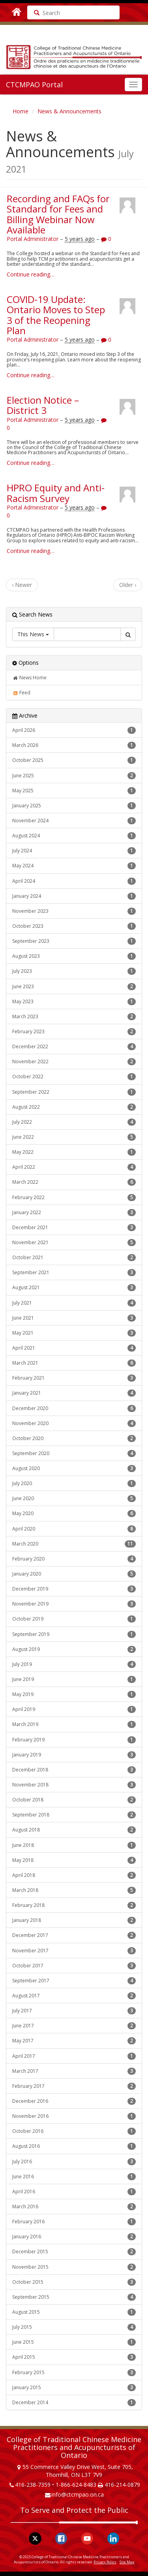 This screenshot has height=2576, width=148. I want to click on December 2021, so click(74, 1227).